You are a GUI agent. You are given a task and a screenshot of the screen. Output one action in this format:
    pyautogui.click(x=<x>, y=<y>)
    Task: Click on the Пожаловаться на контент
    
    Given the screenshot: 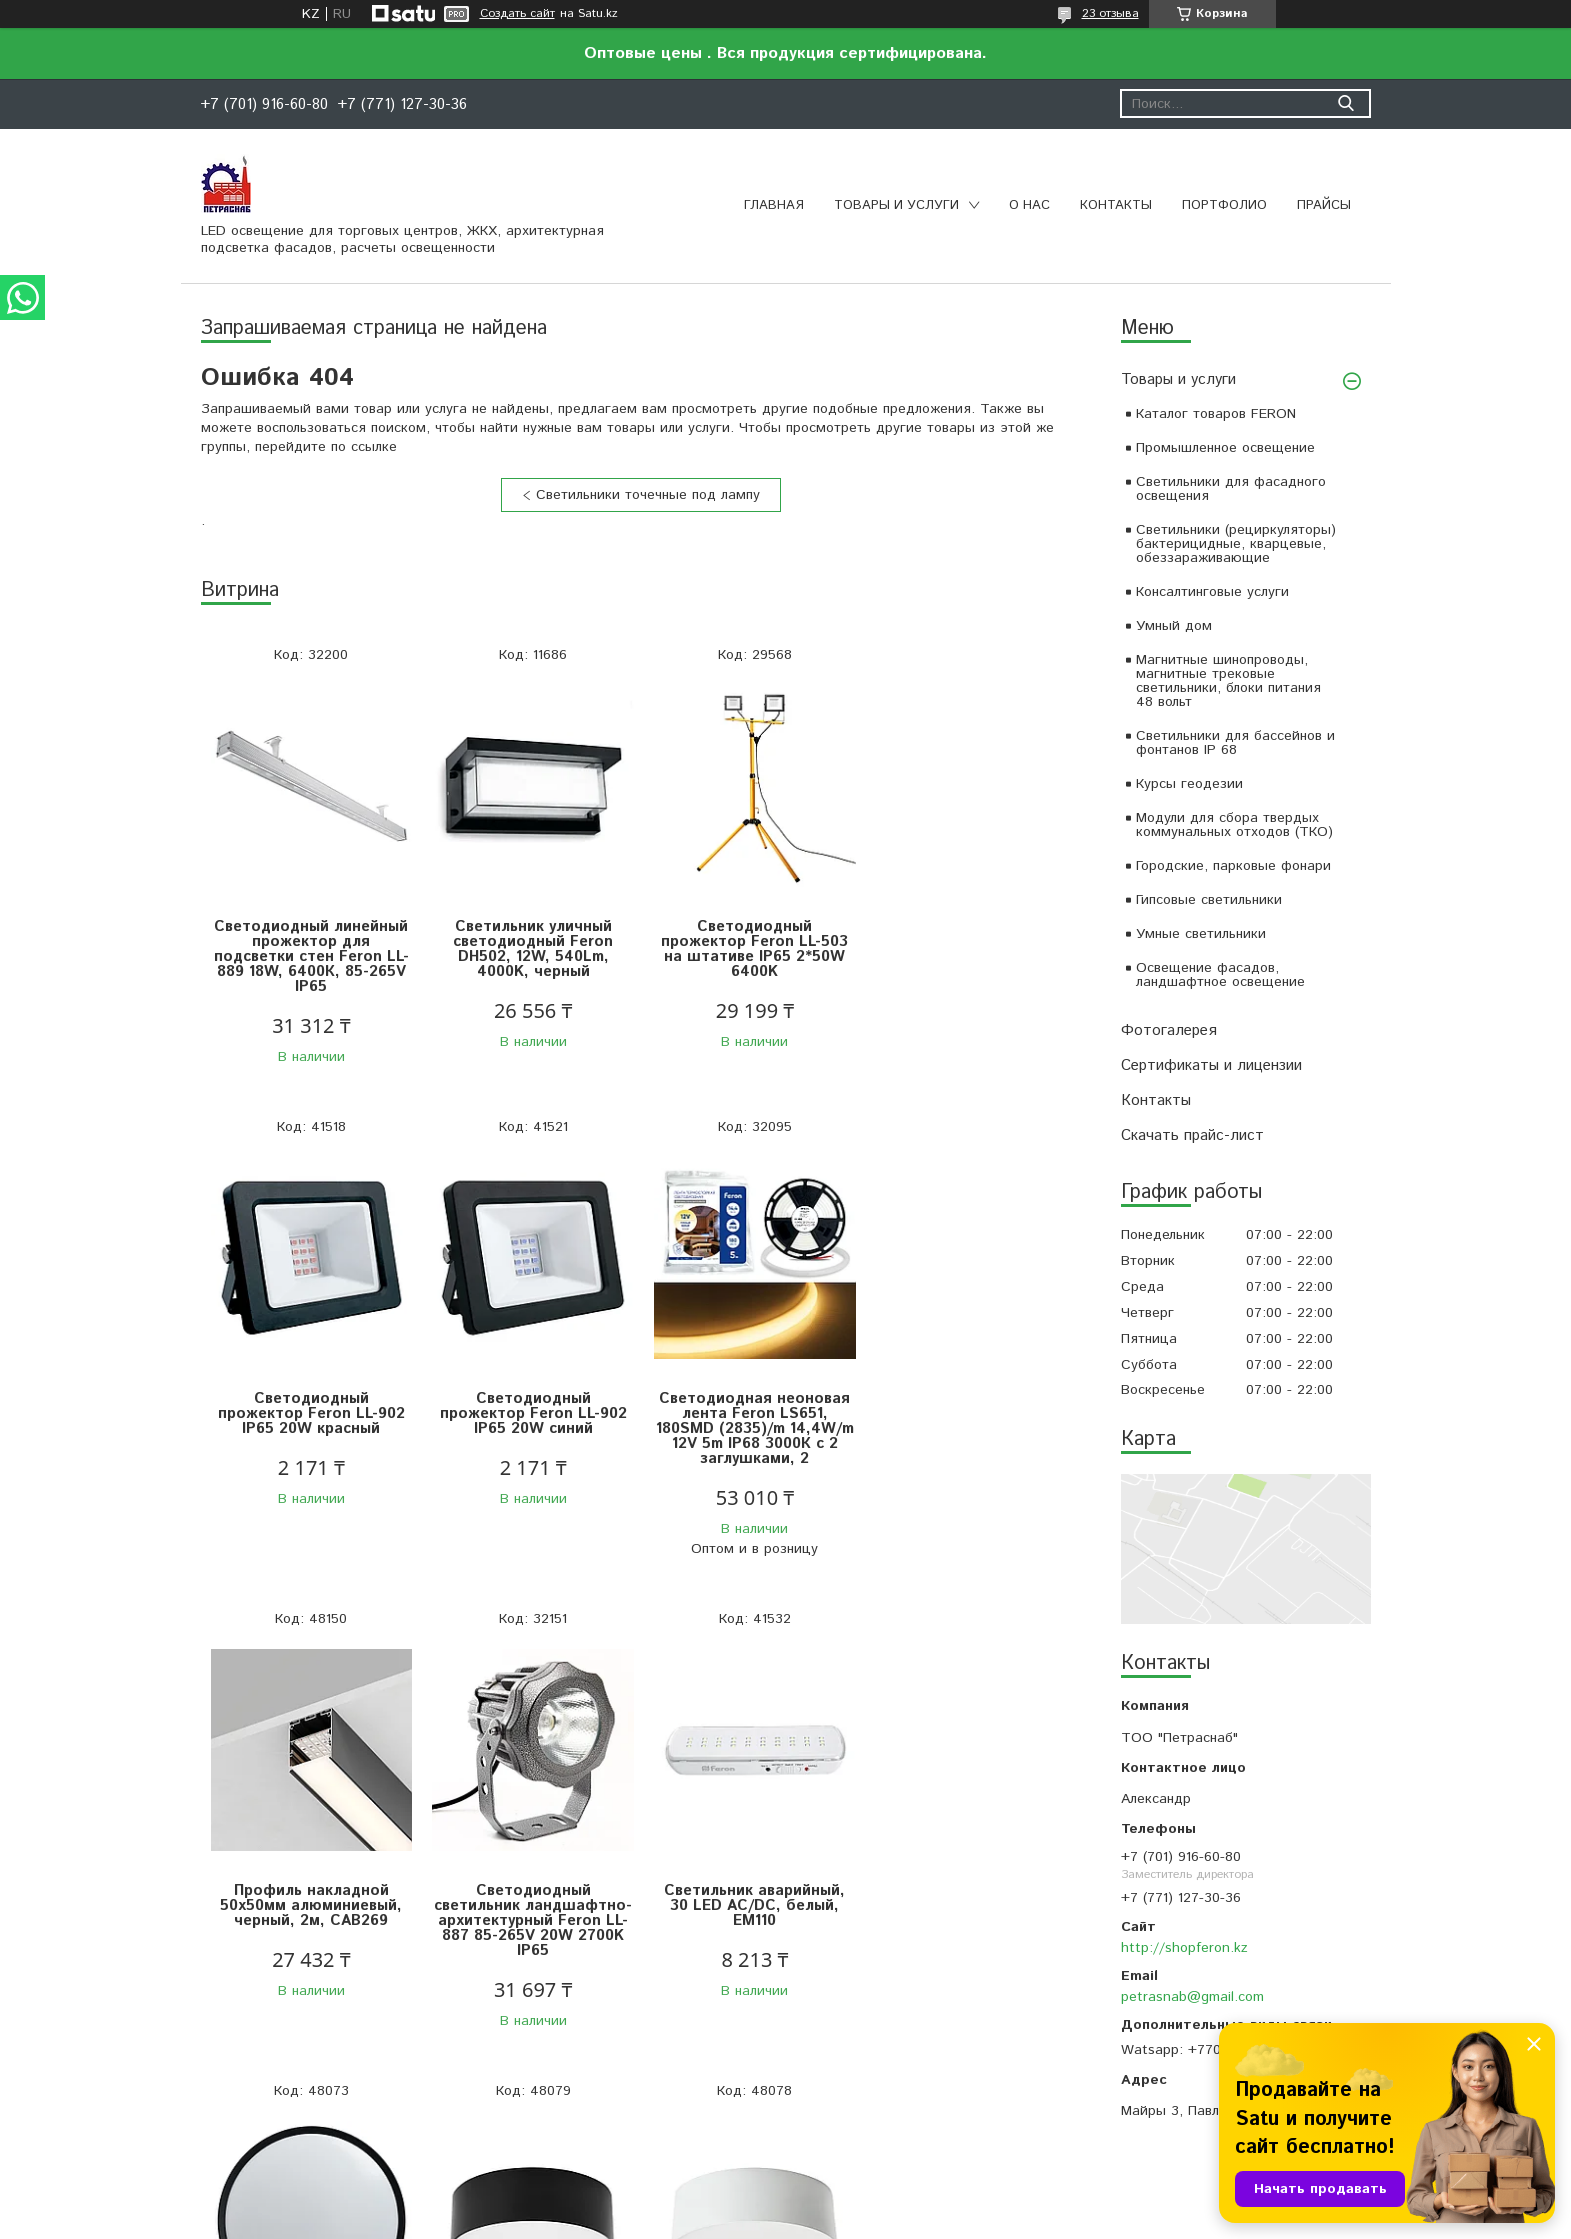 What is the action you would take?
    pyautogui.click(x=841, y=2219)
    